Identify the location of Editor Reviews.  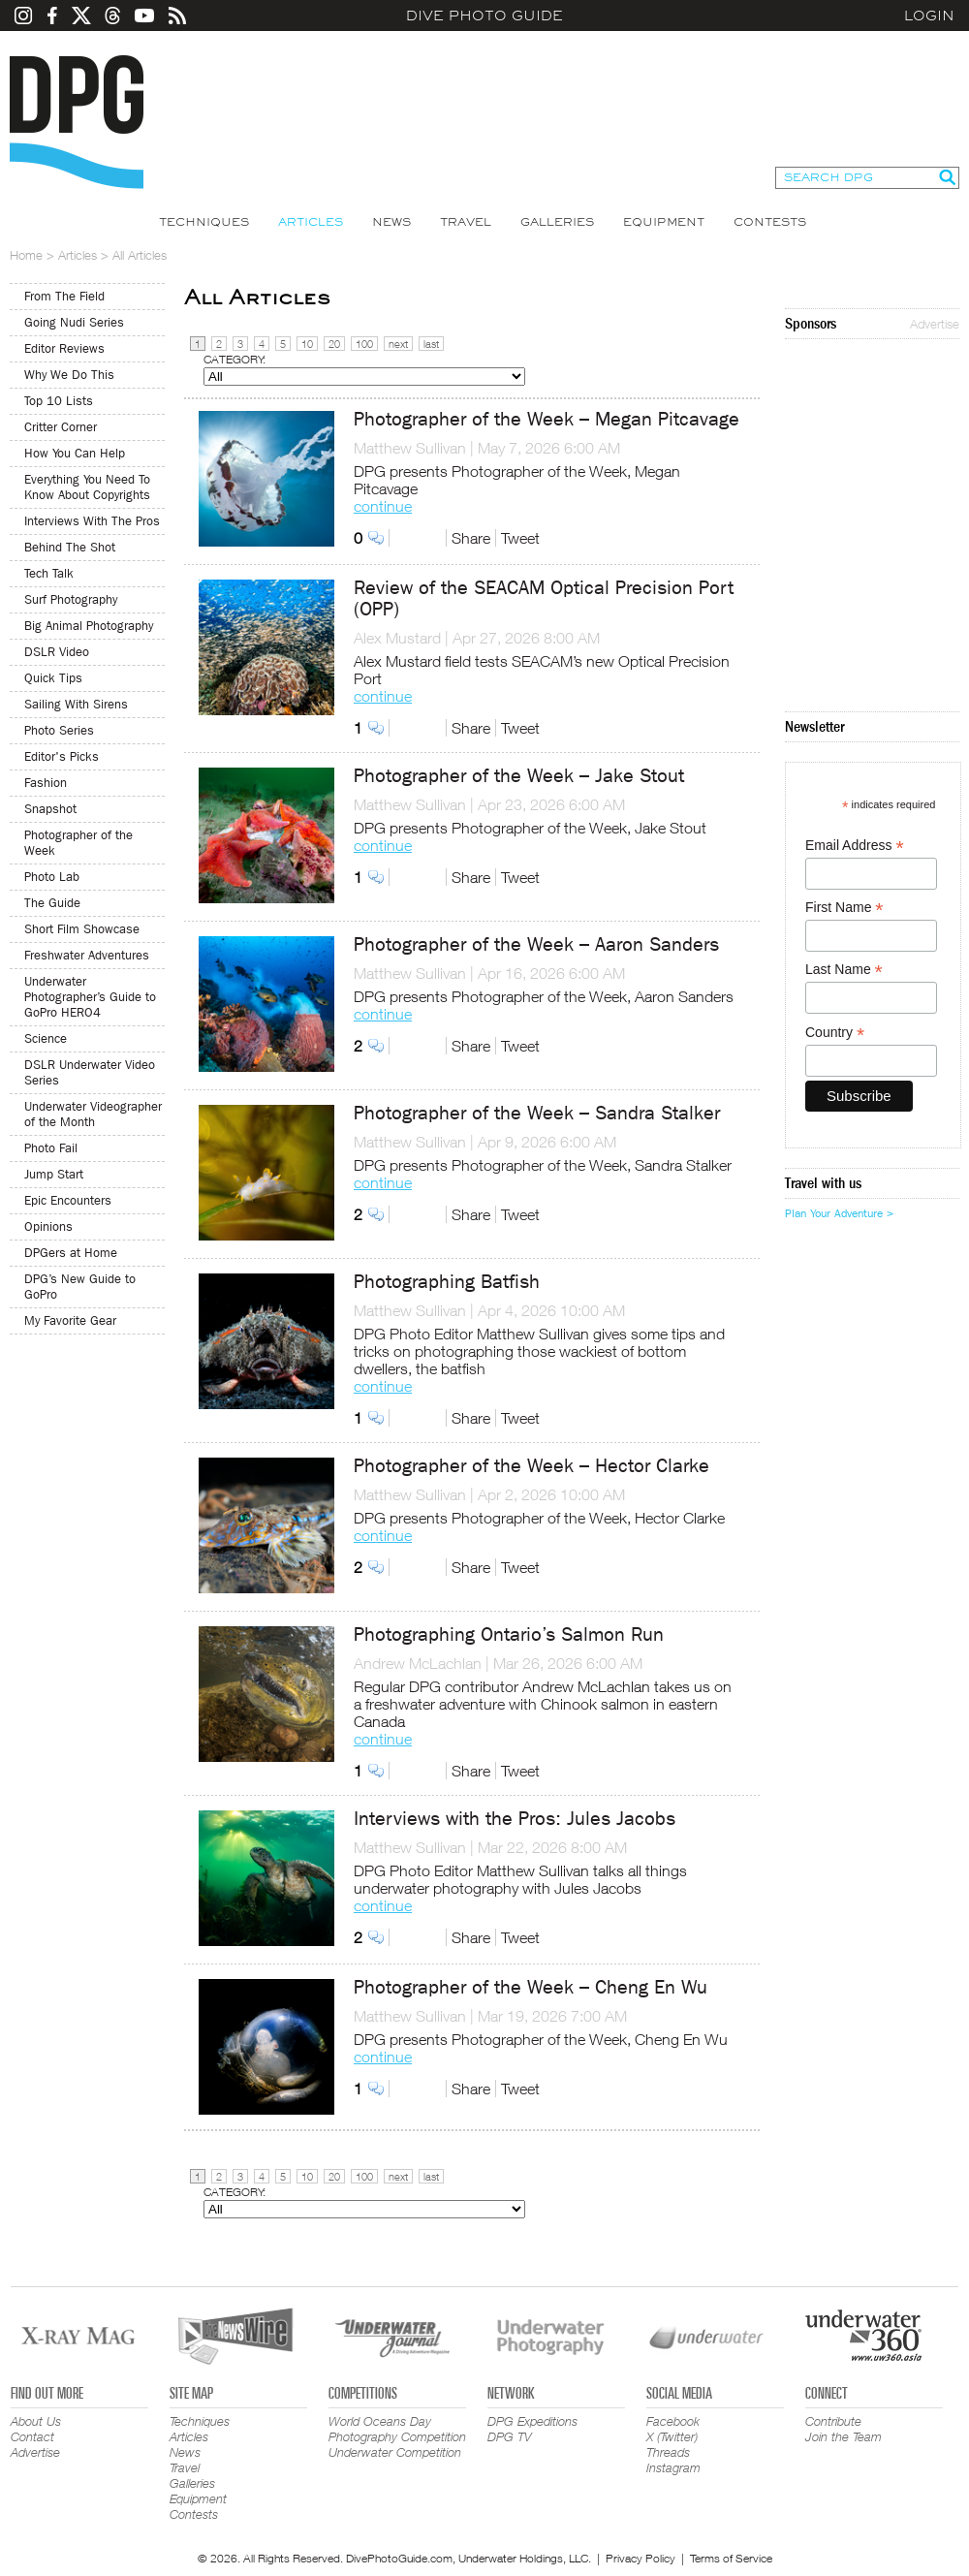
(64, 348).